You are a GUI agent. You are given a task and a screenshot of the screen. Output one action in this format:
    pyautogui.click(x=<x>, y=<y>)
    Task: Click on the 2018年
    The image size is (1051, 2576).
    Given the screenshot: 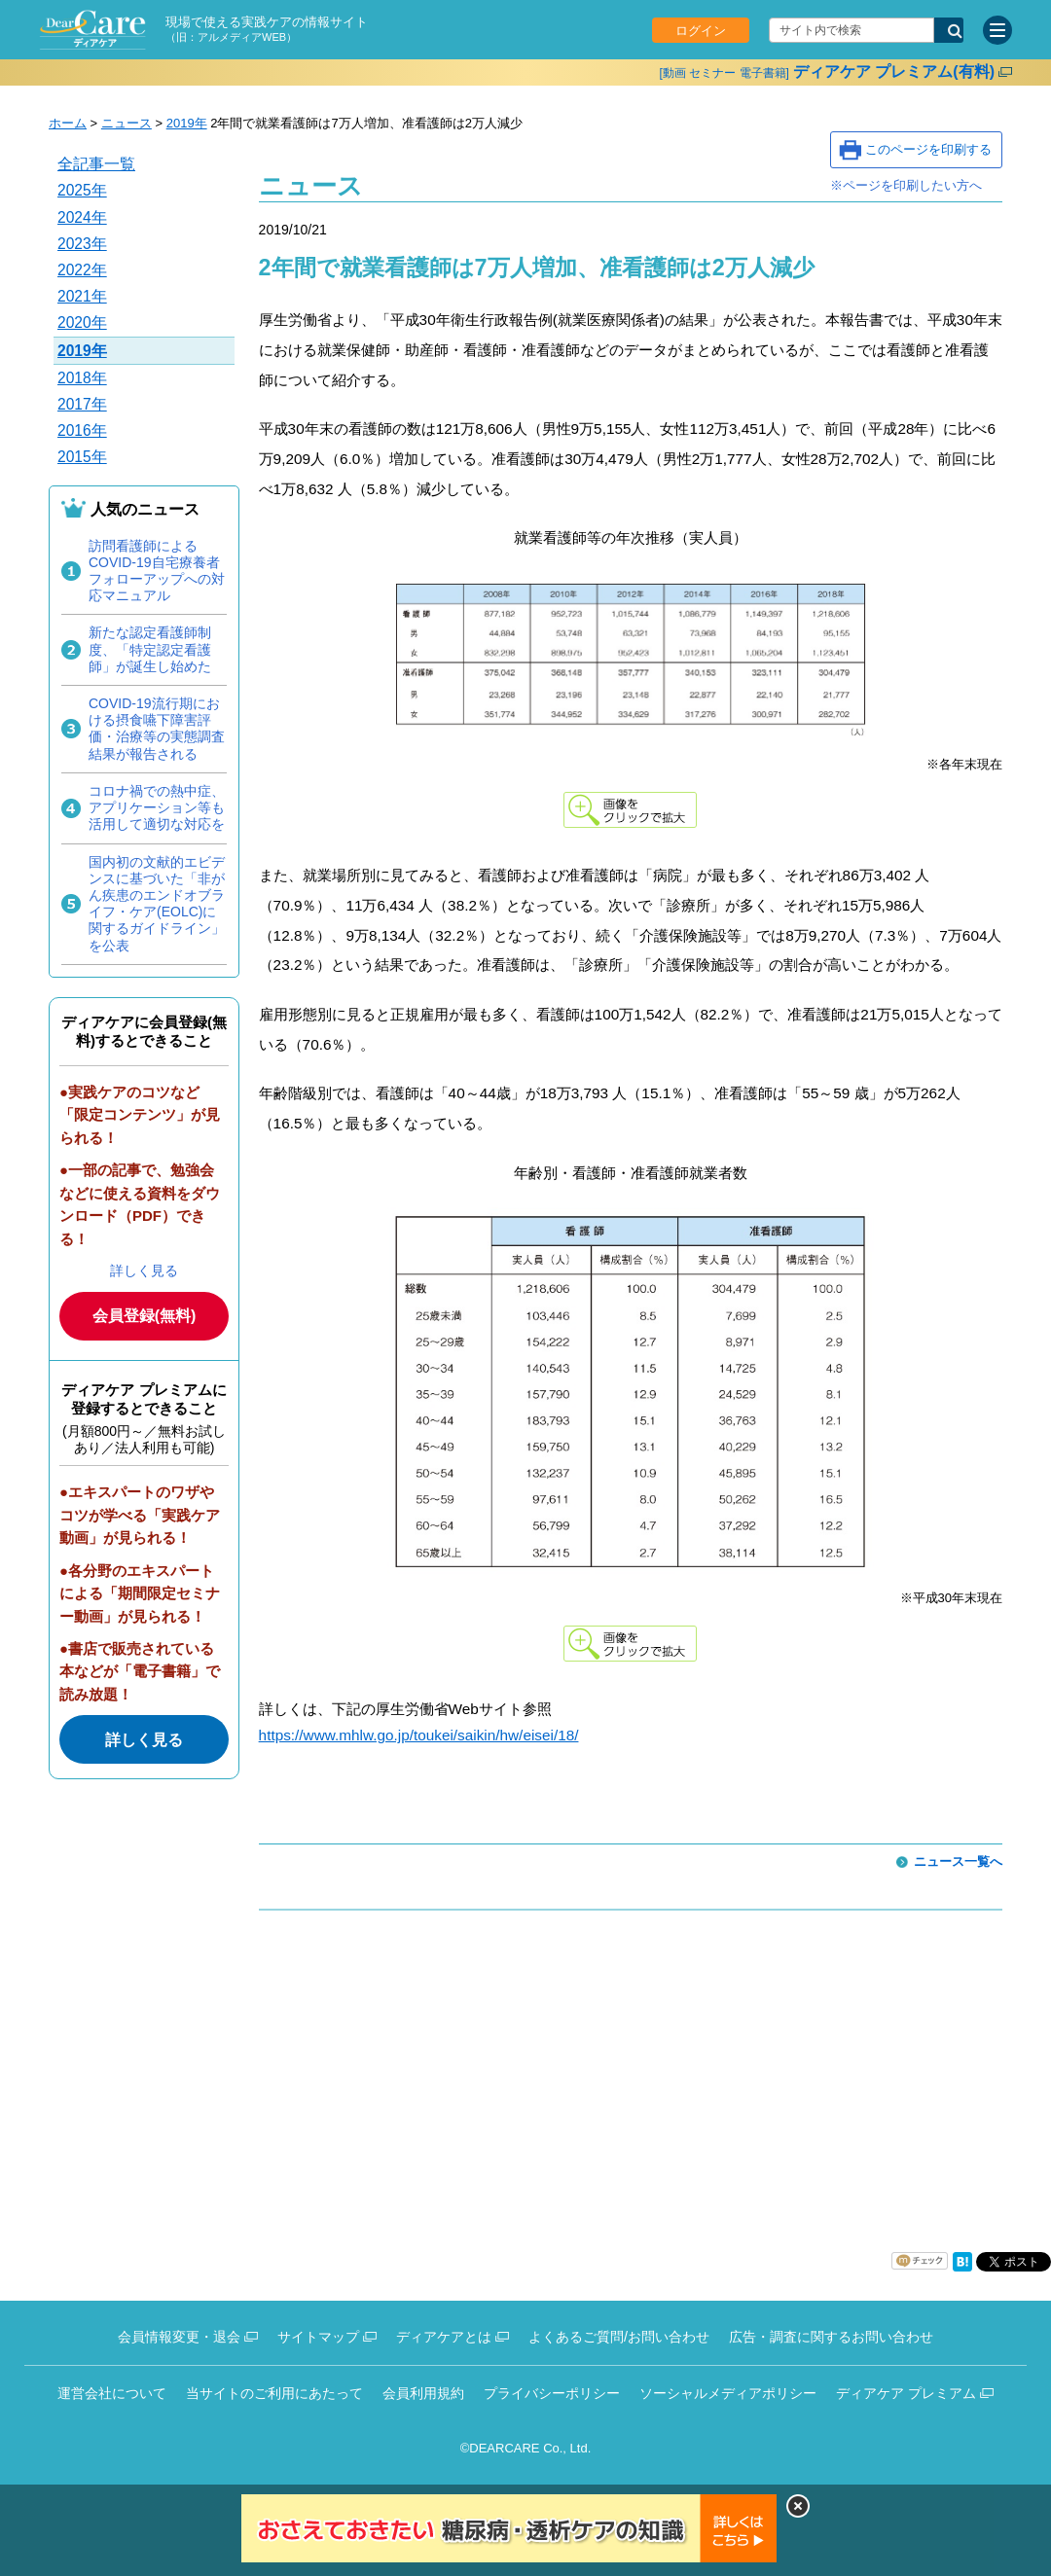 What is the action you would take?
    pyautogui.click(x=82, y=378)
    